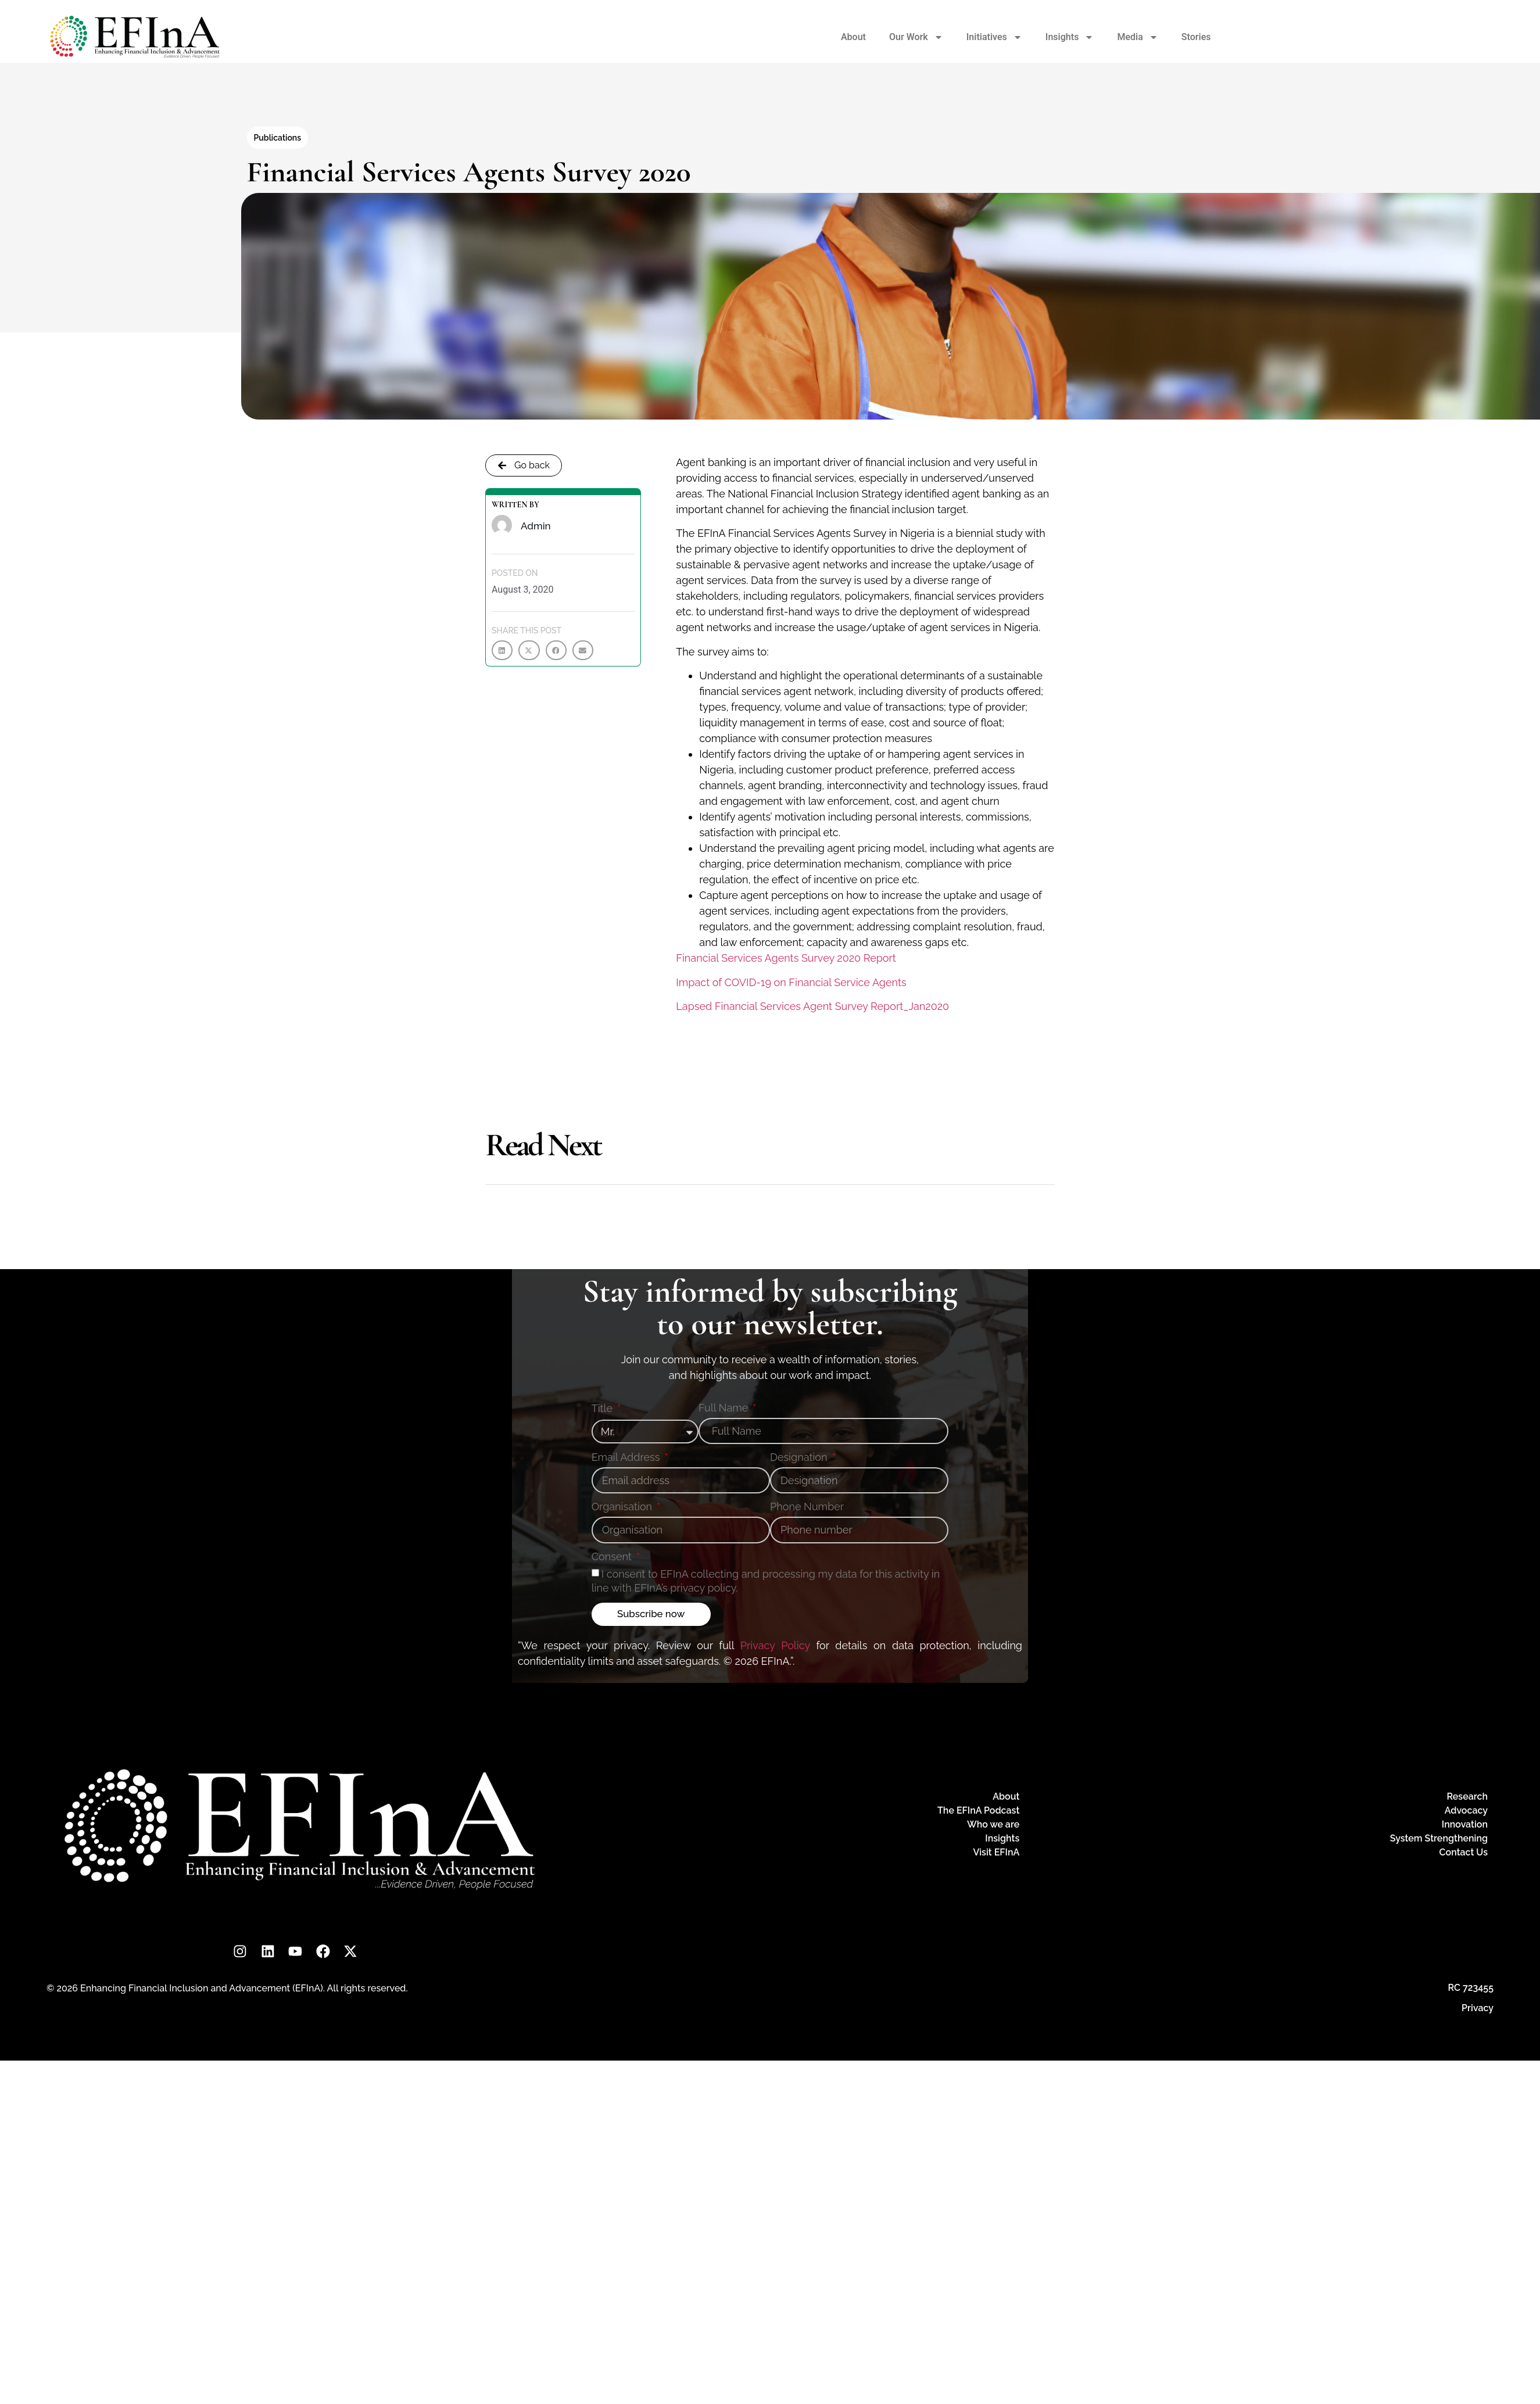  Describe the element at coordinates (1478, 2009) in the screenshot. I see `Privacy` at that location.